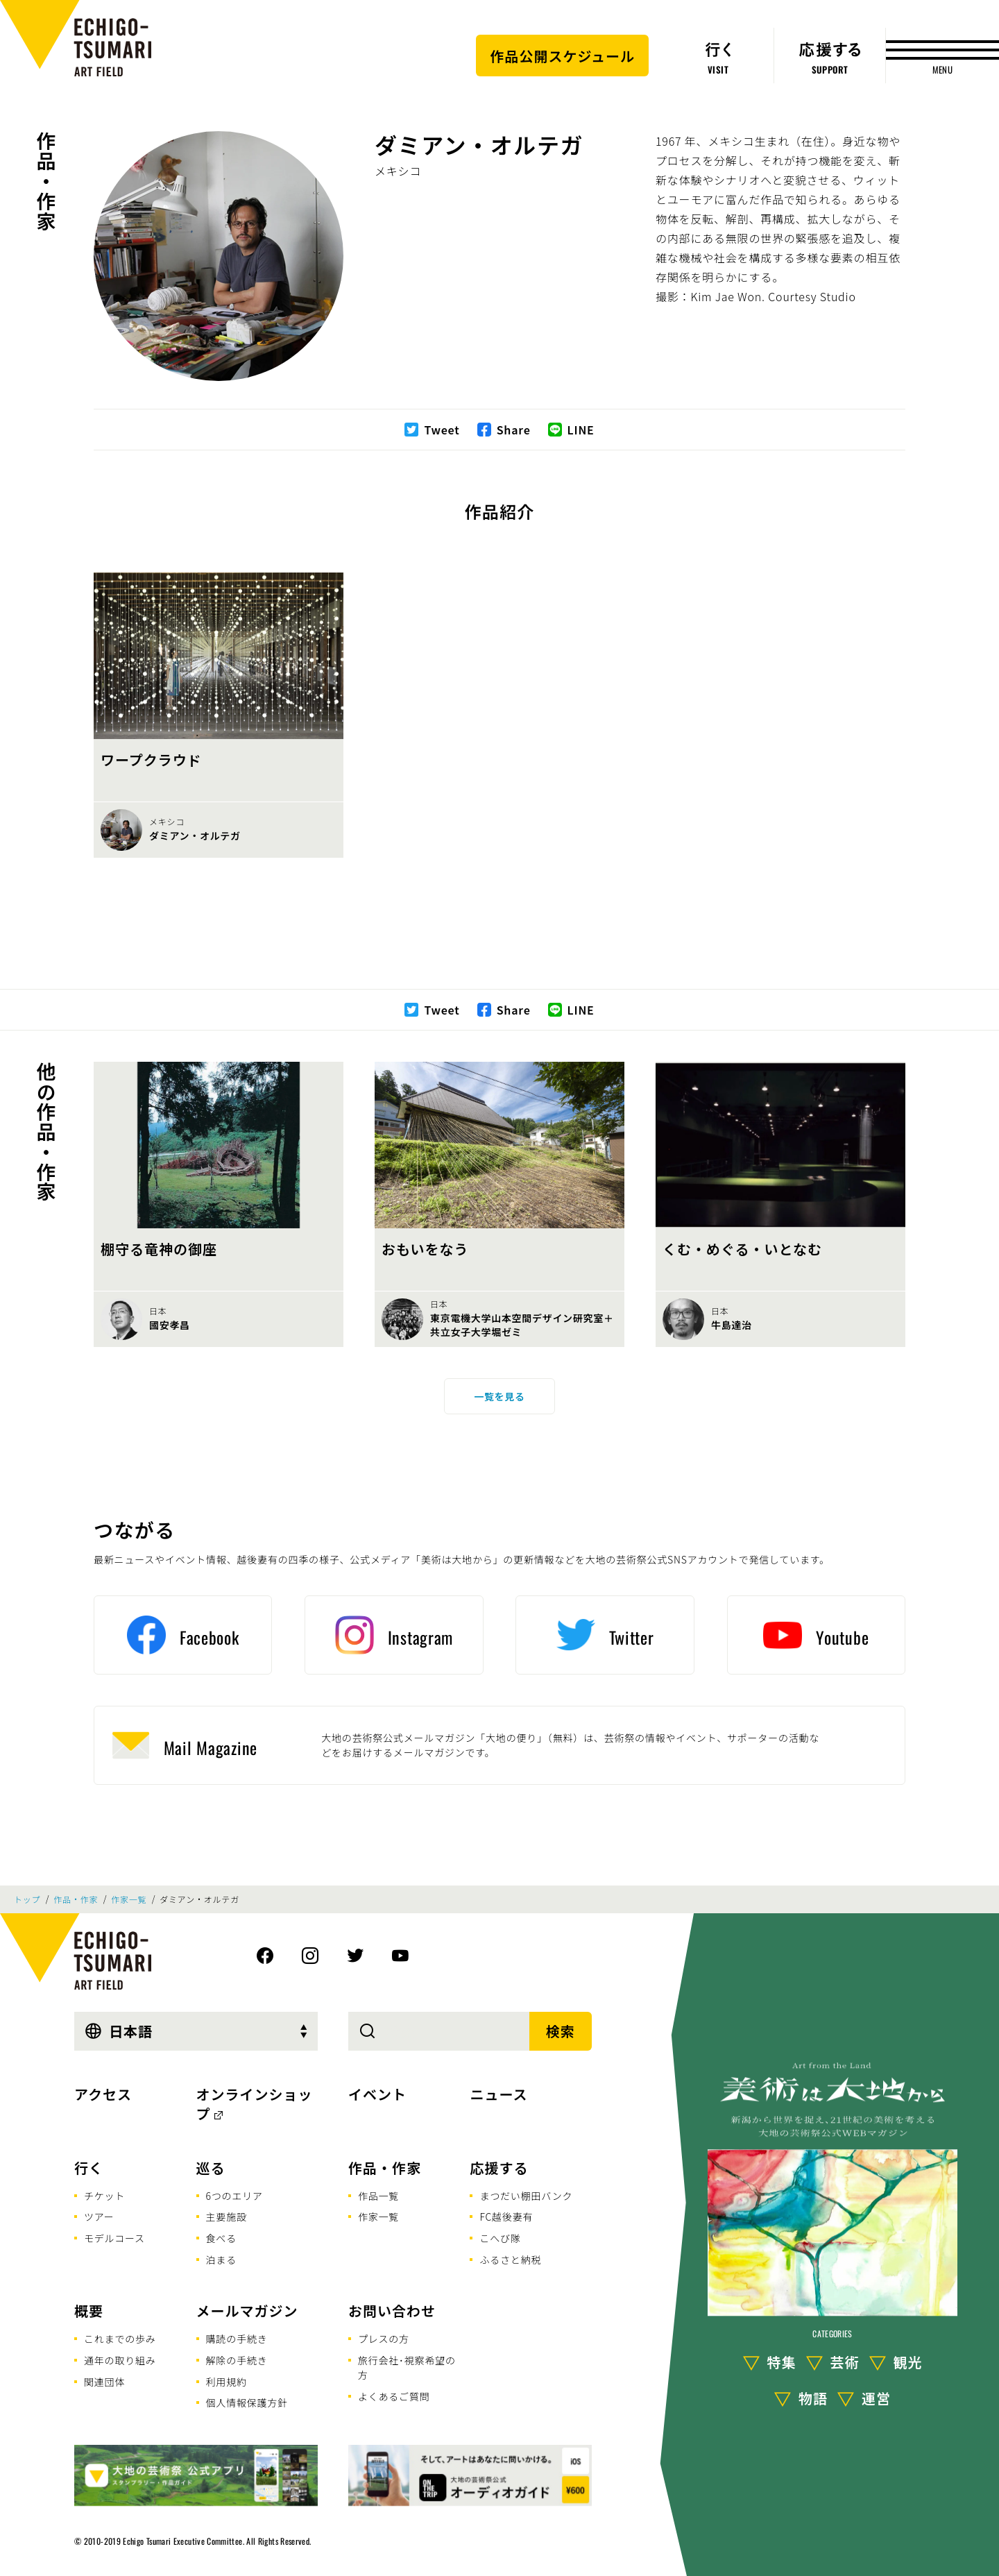  What do you see at coordinates (103, 2094) in the screenshot?
I see `アクセス` at bounding box center [103, 2094].